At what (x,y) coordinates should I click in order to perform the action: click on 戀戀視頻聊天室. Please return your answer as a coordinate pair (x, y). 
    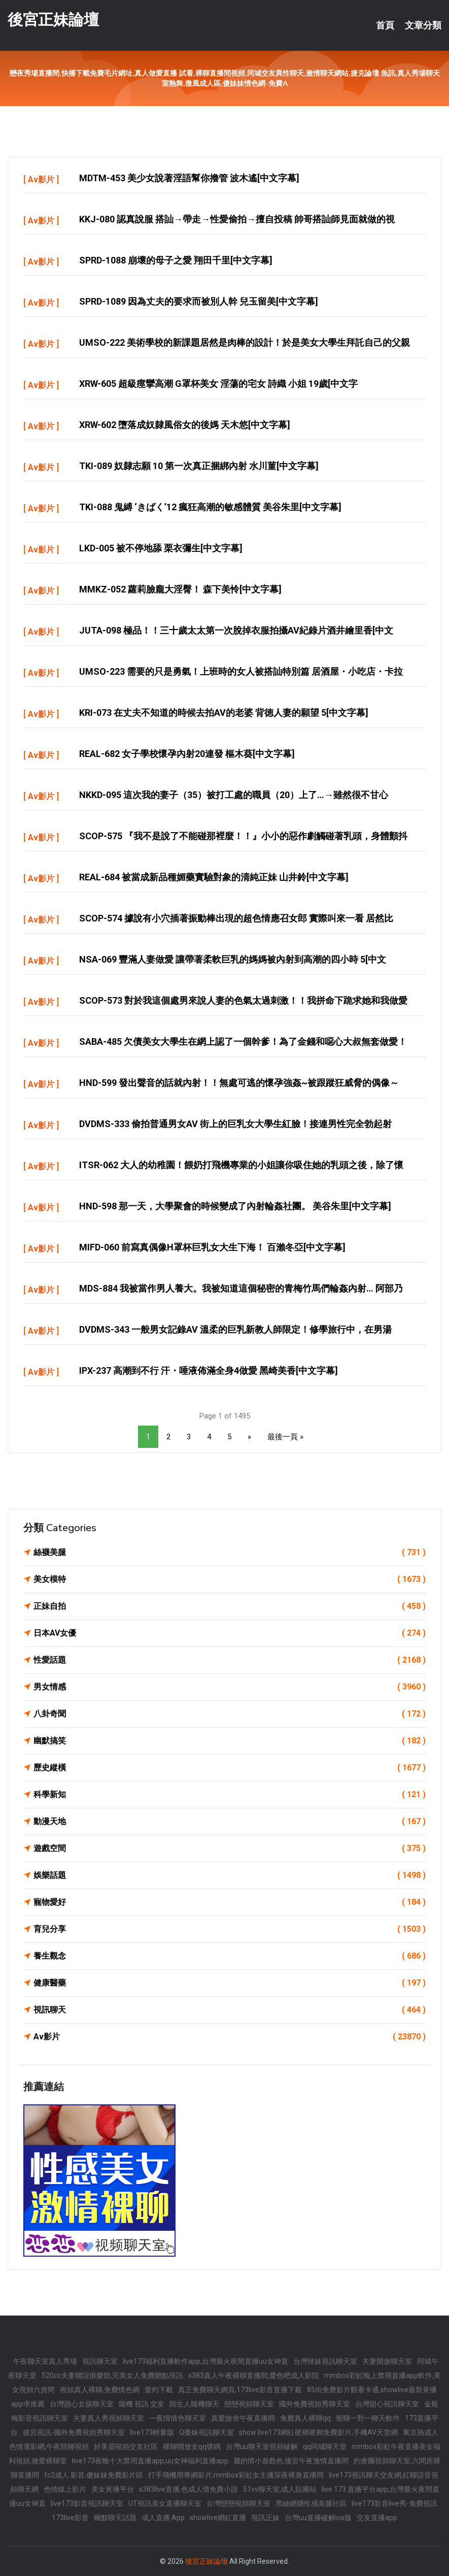
    Looking at the image, I should click on (249, 2404).